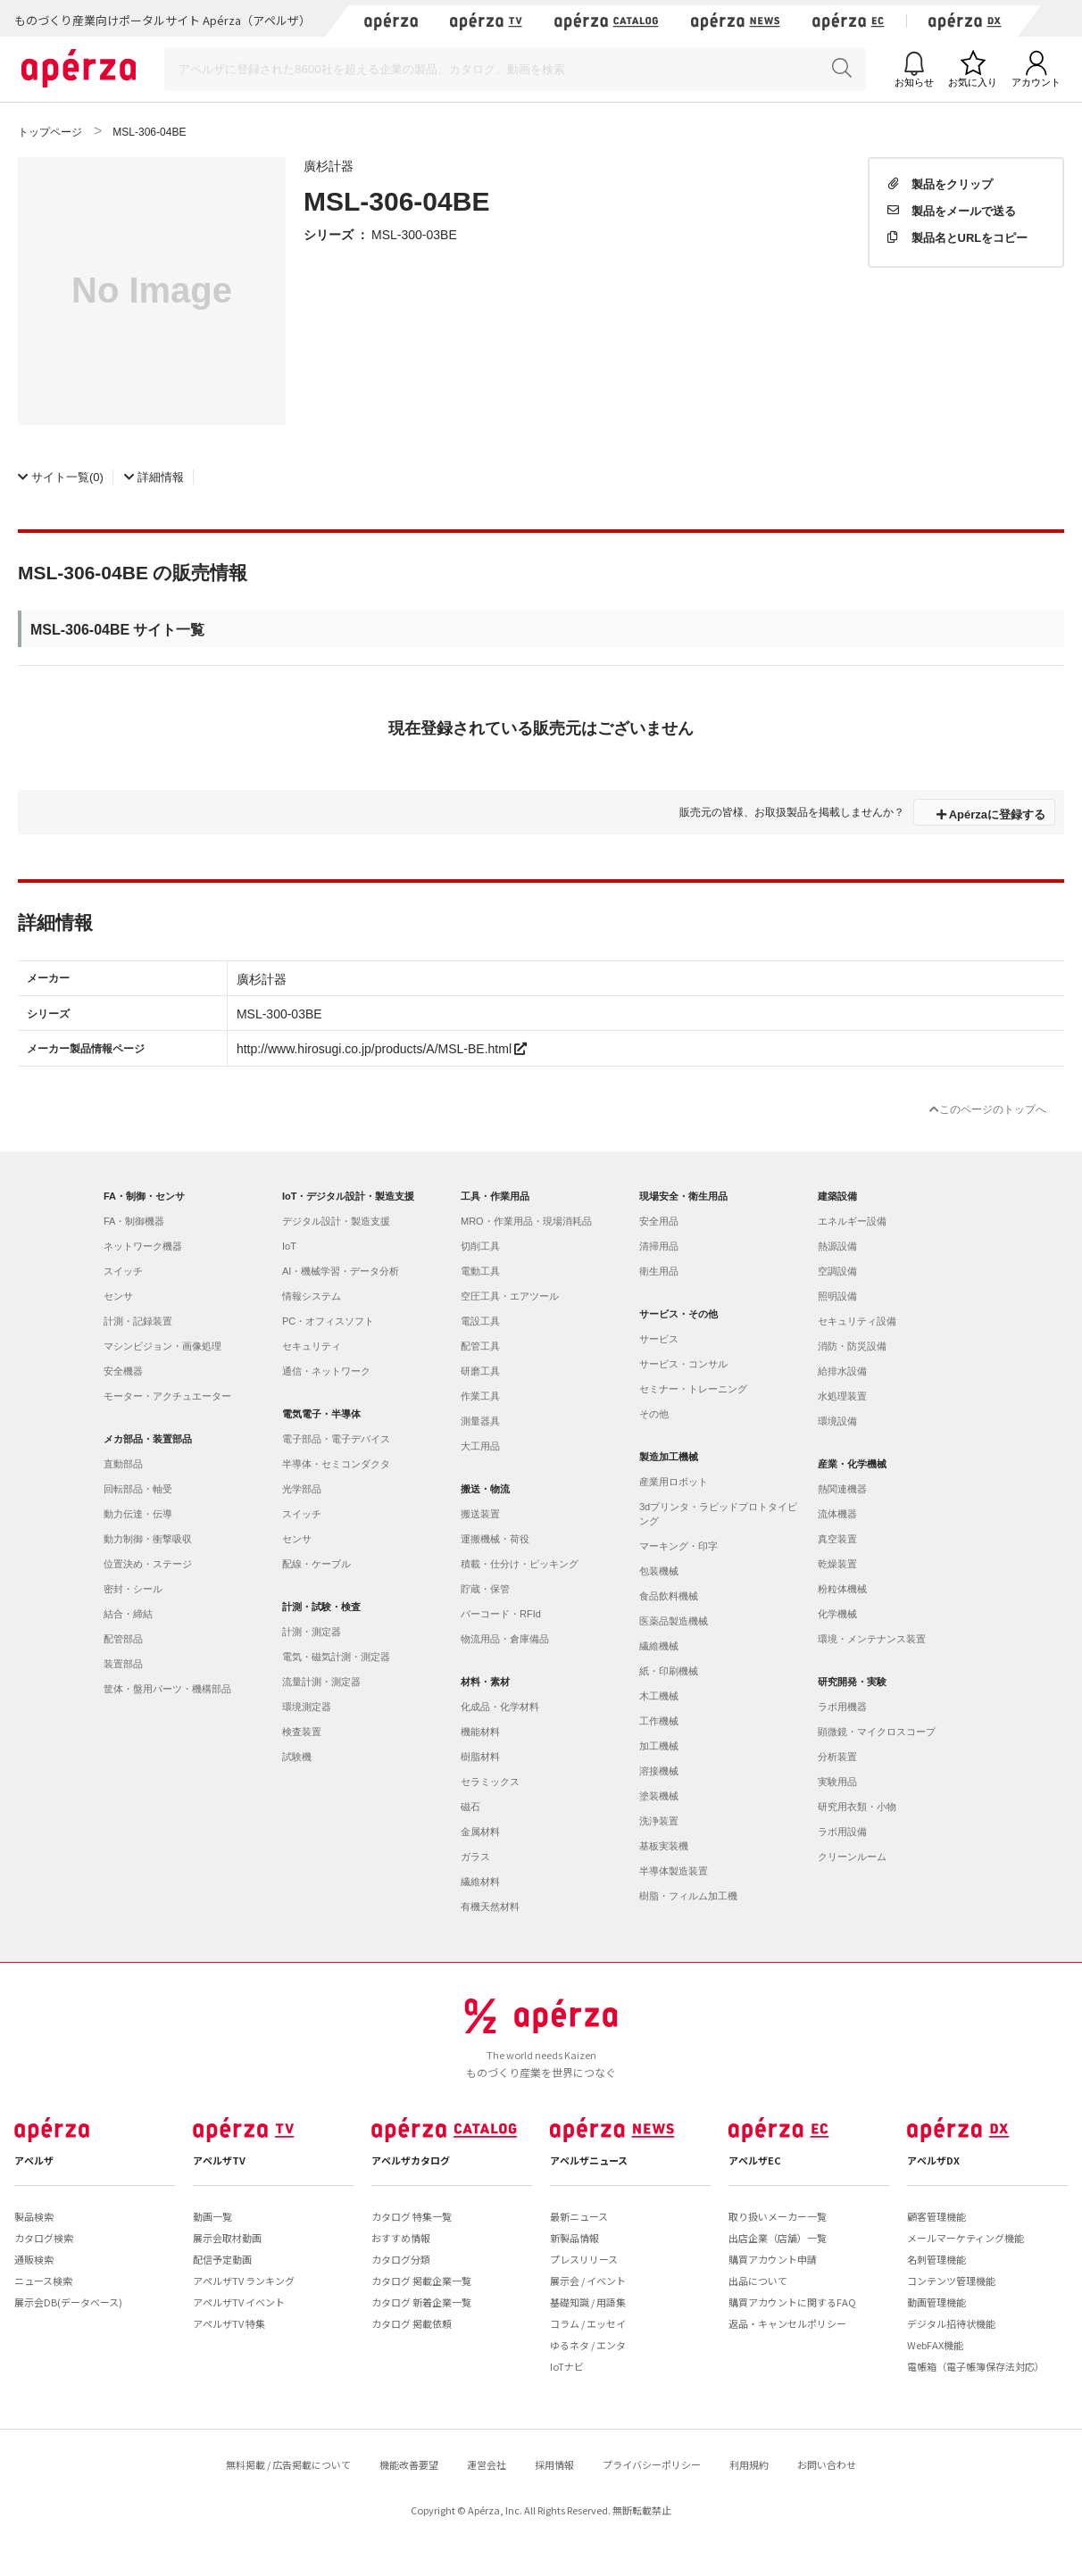  What do you see at coordinates (826, 2464) in the screenshot?
I see `お問い合わせ` at bounding box center [826, 2464].